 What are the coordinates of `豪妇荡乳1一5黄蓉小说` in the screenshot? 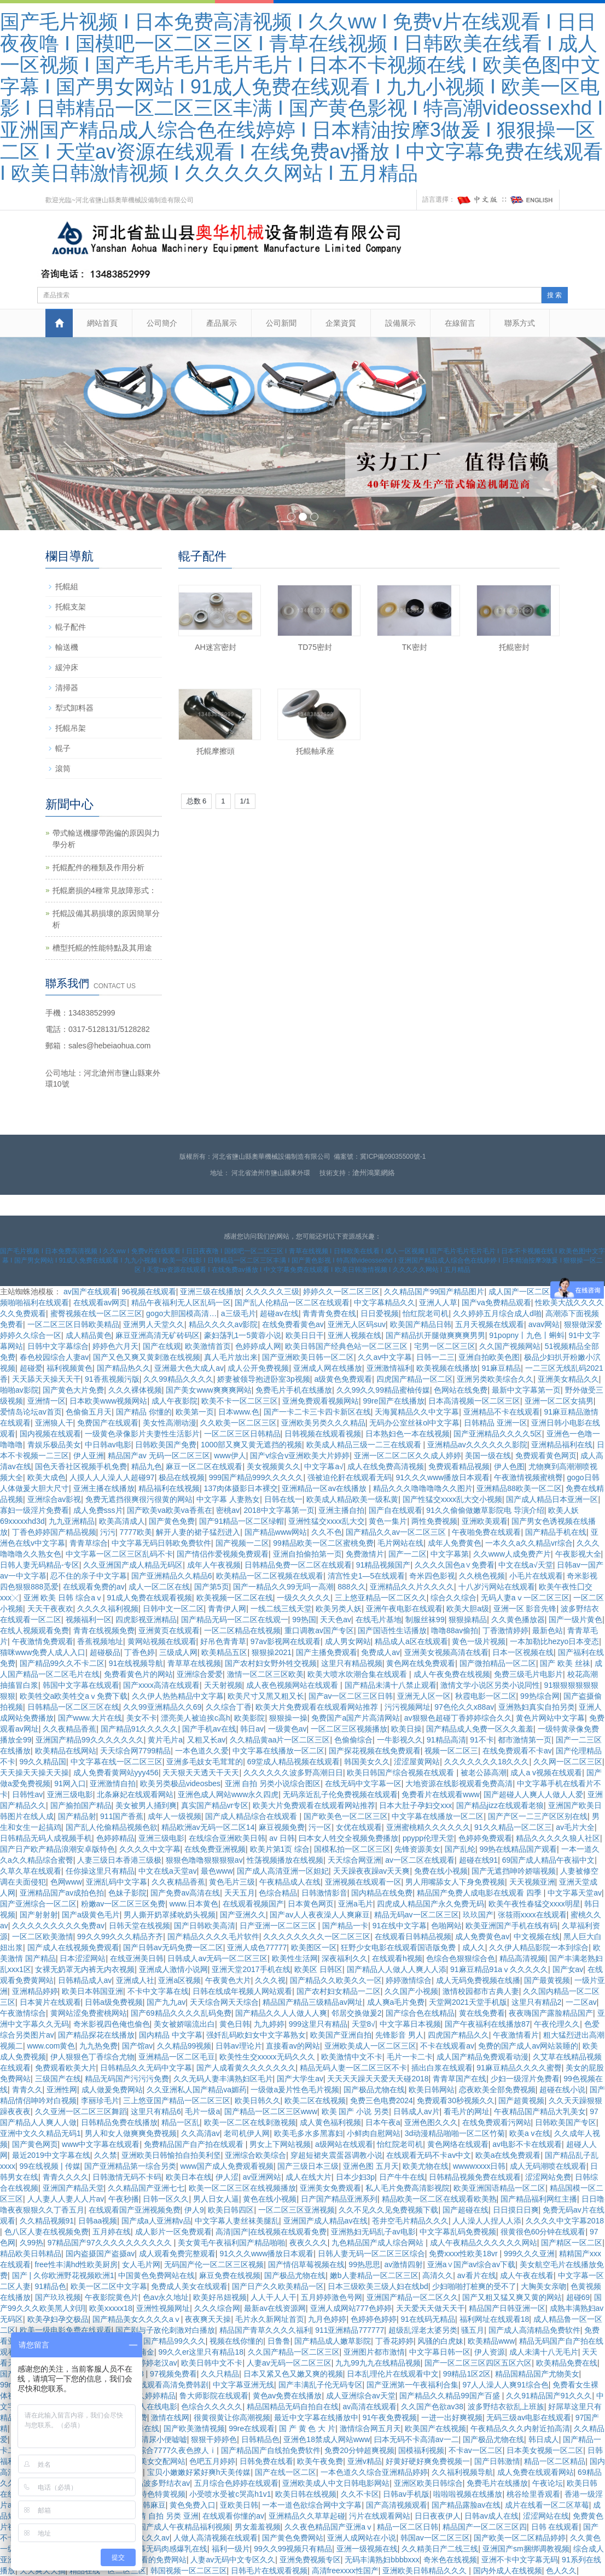 It's located at (243, 1335).